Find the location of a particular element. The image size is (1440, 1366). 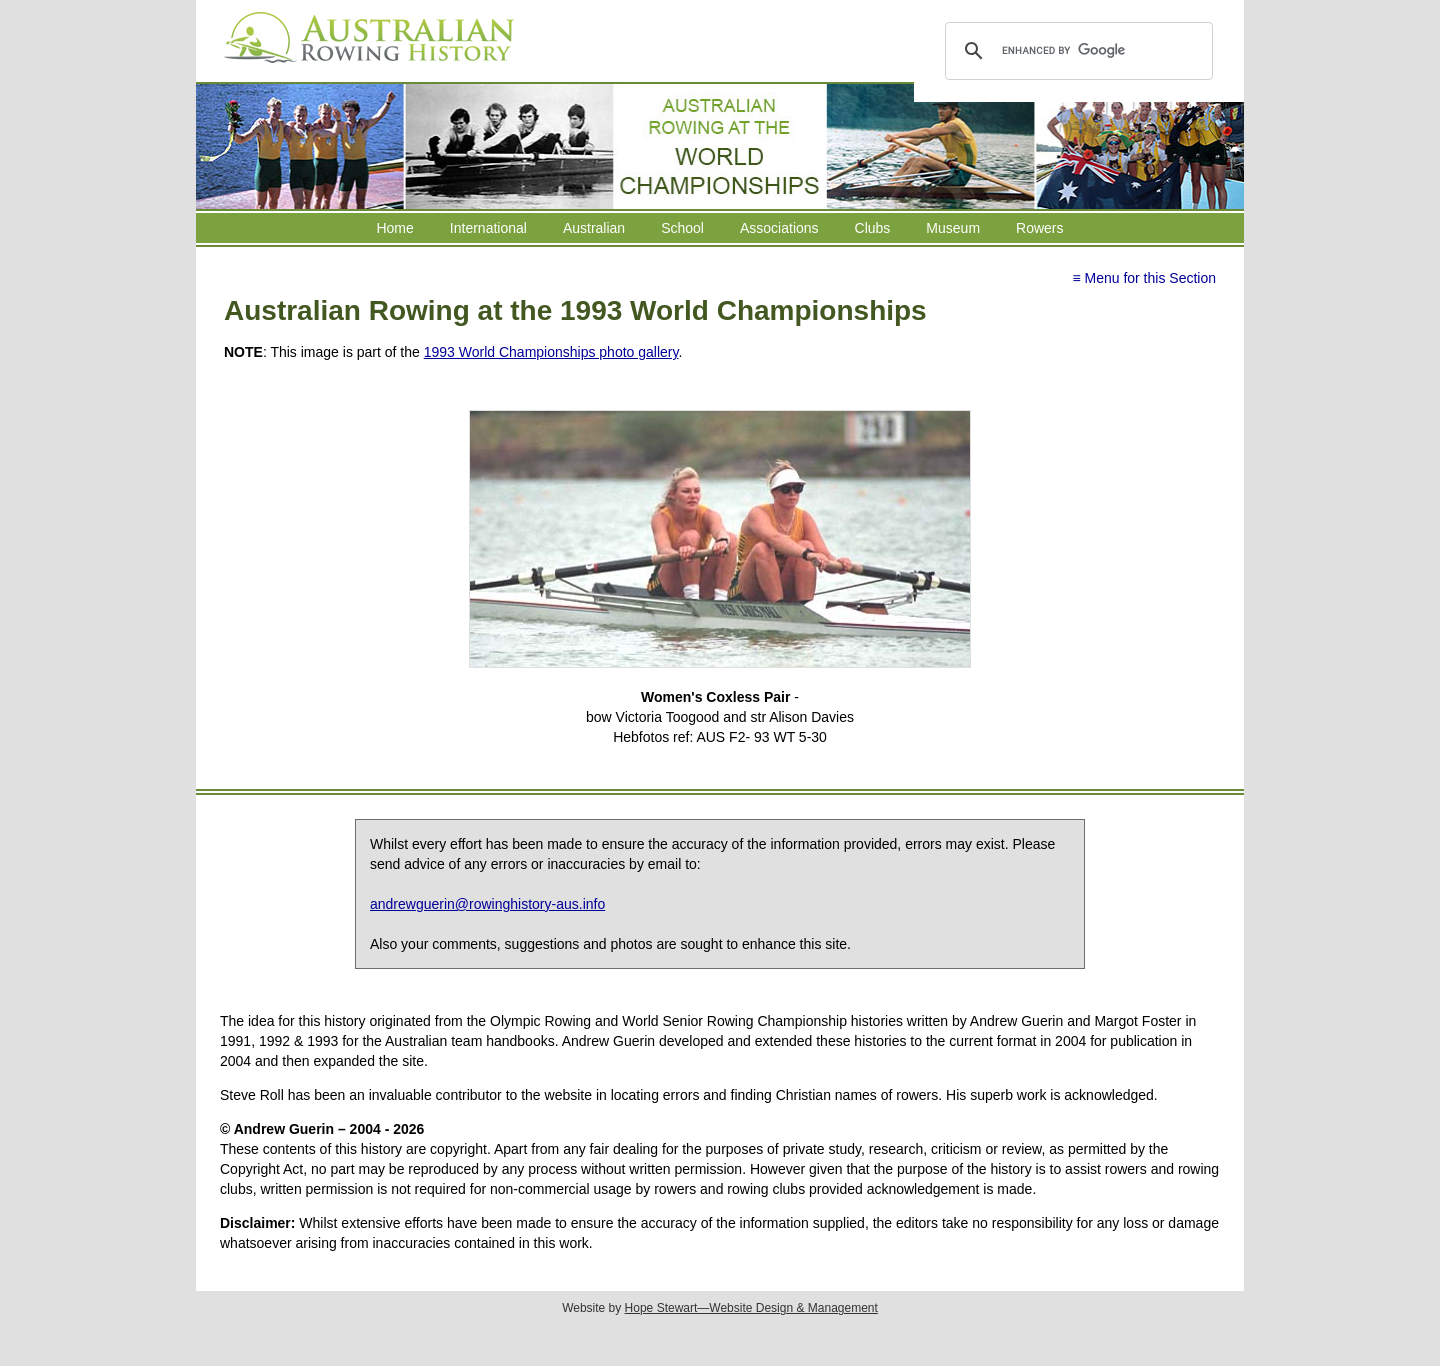

≡ Menu for this Section is located at coordinates (1144, 278).